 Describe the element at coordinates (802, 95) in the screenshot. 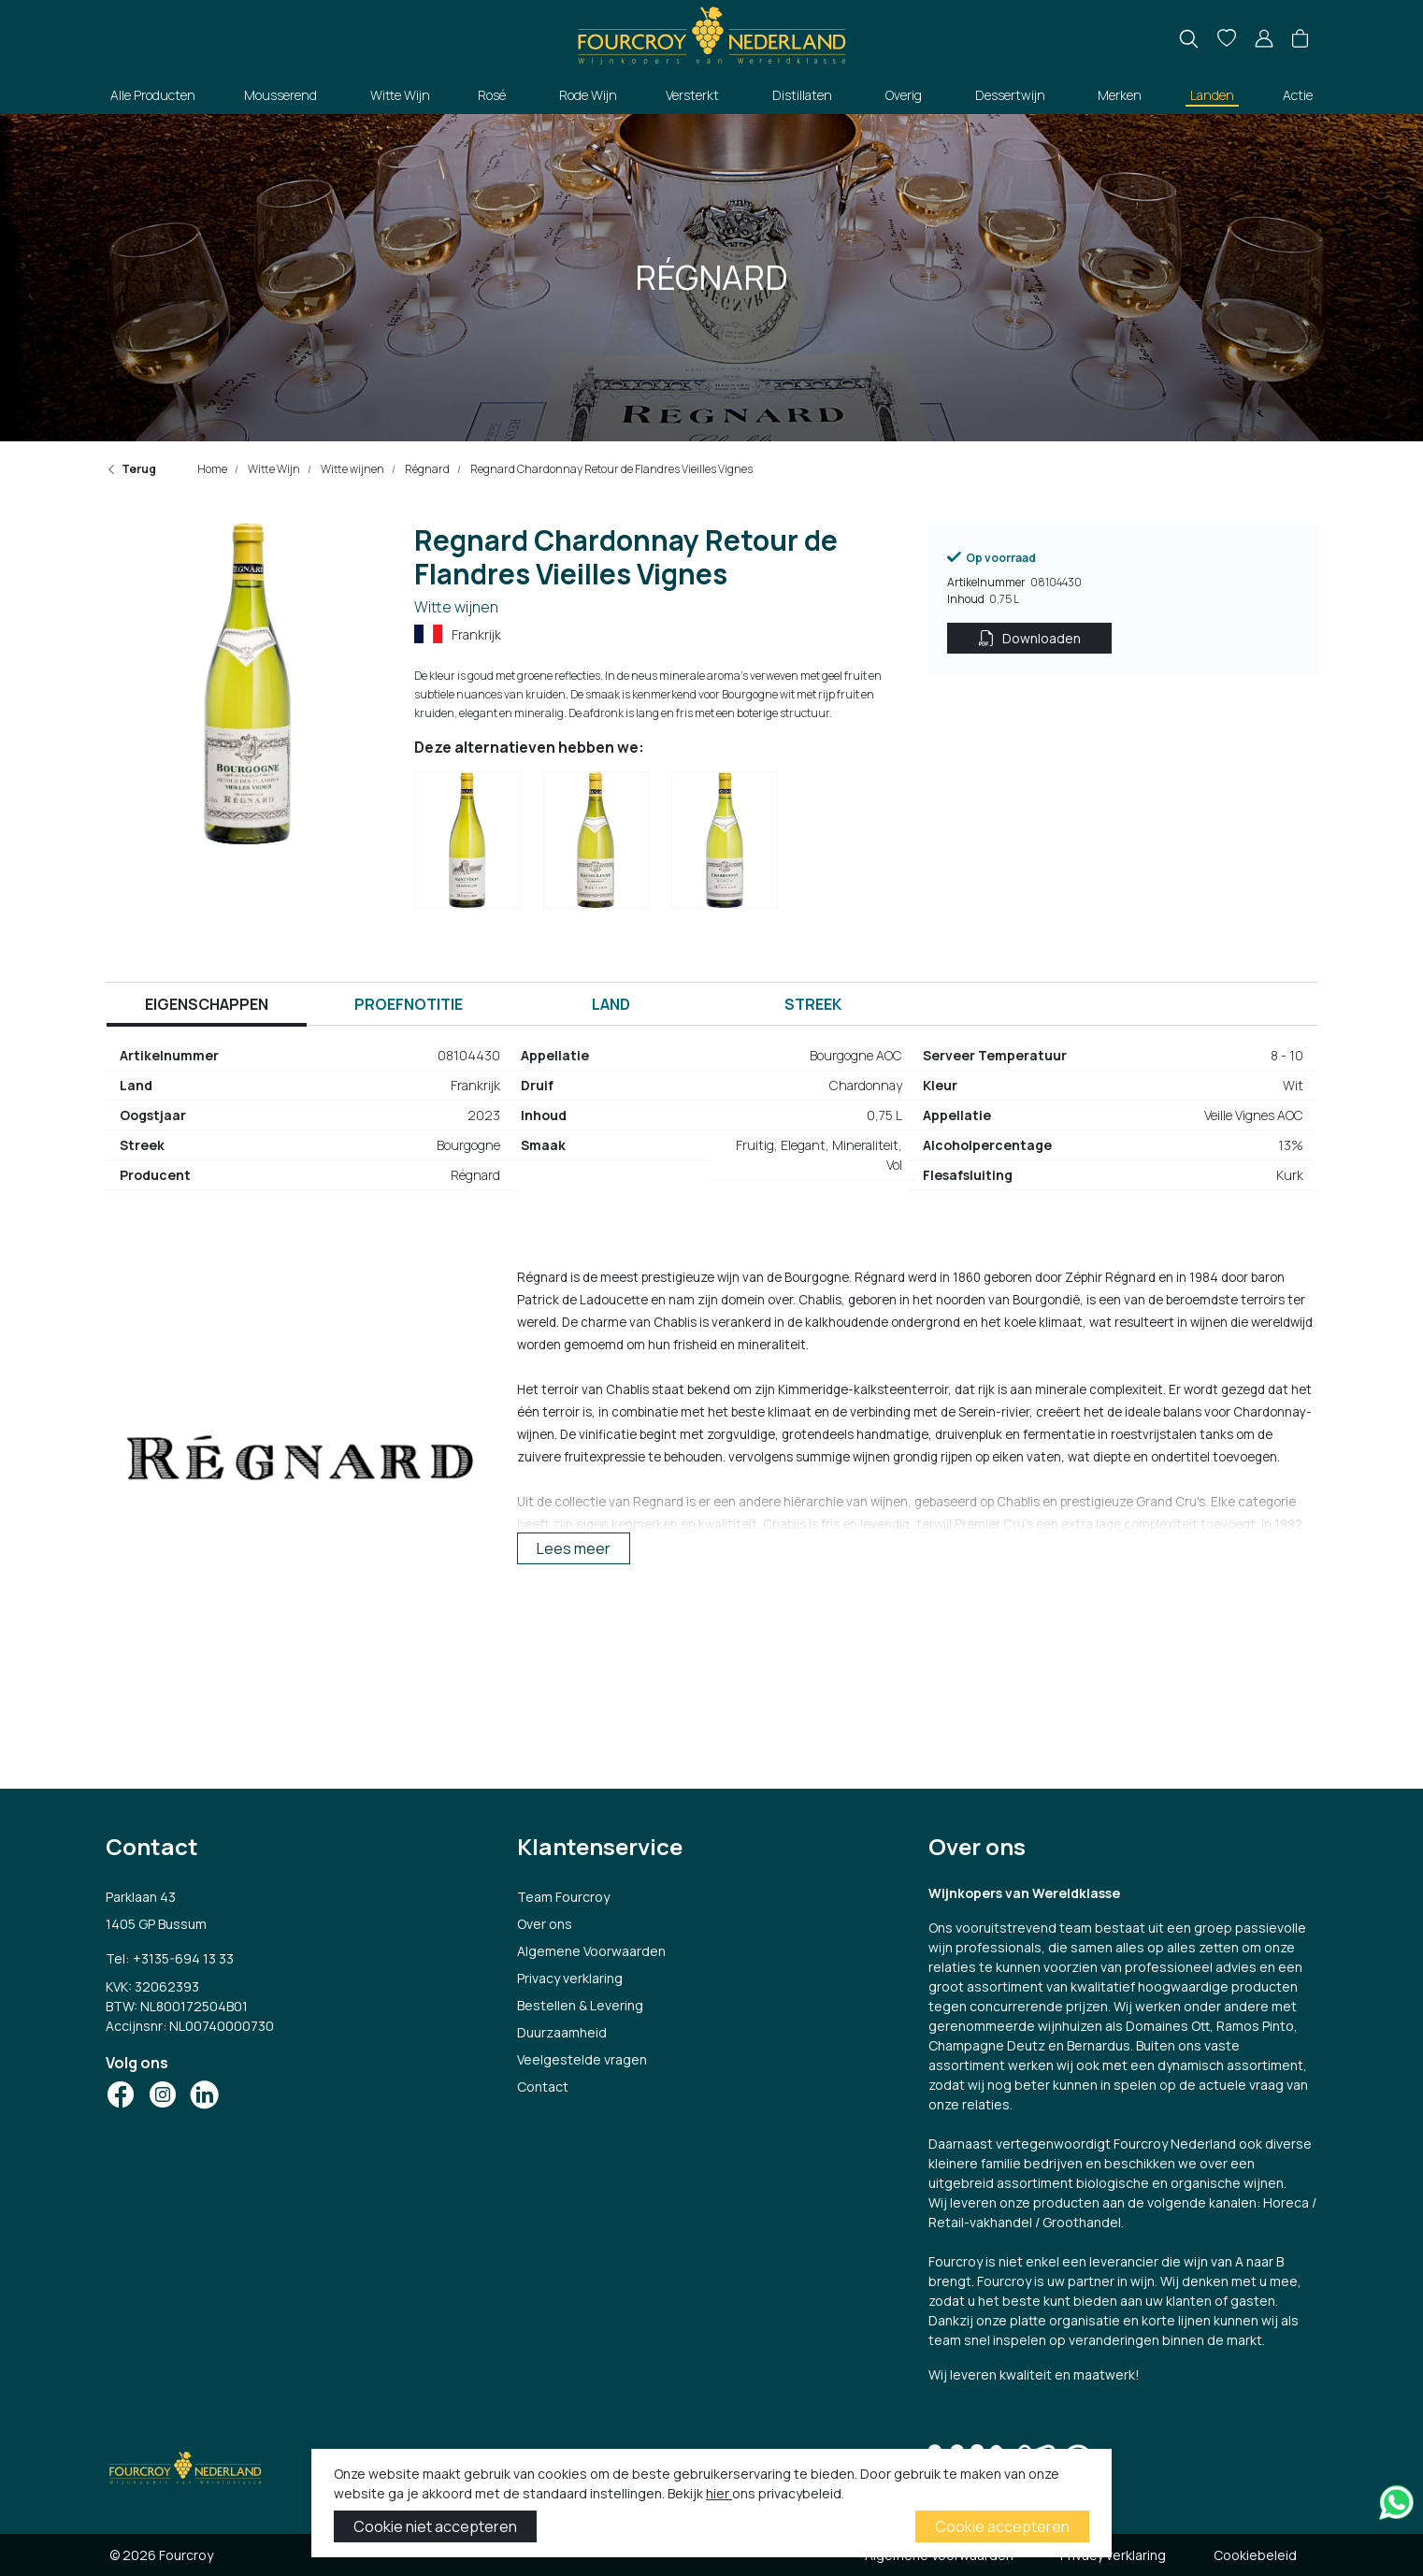

I see `Distillaten` at that location.